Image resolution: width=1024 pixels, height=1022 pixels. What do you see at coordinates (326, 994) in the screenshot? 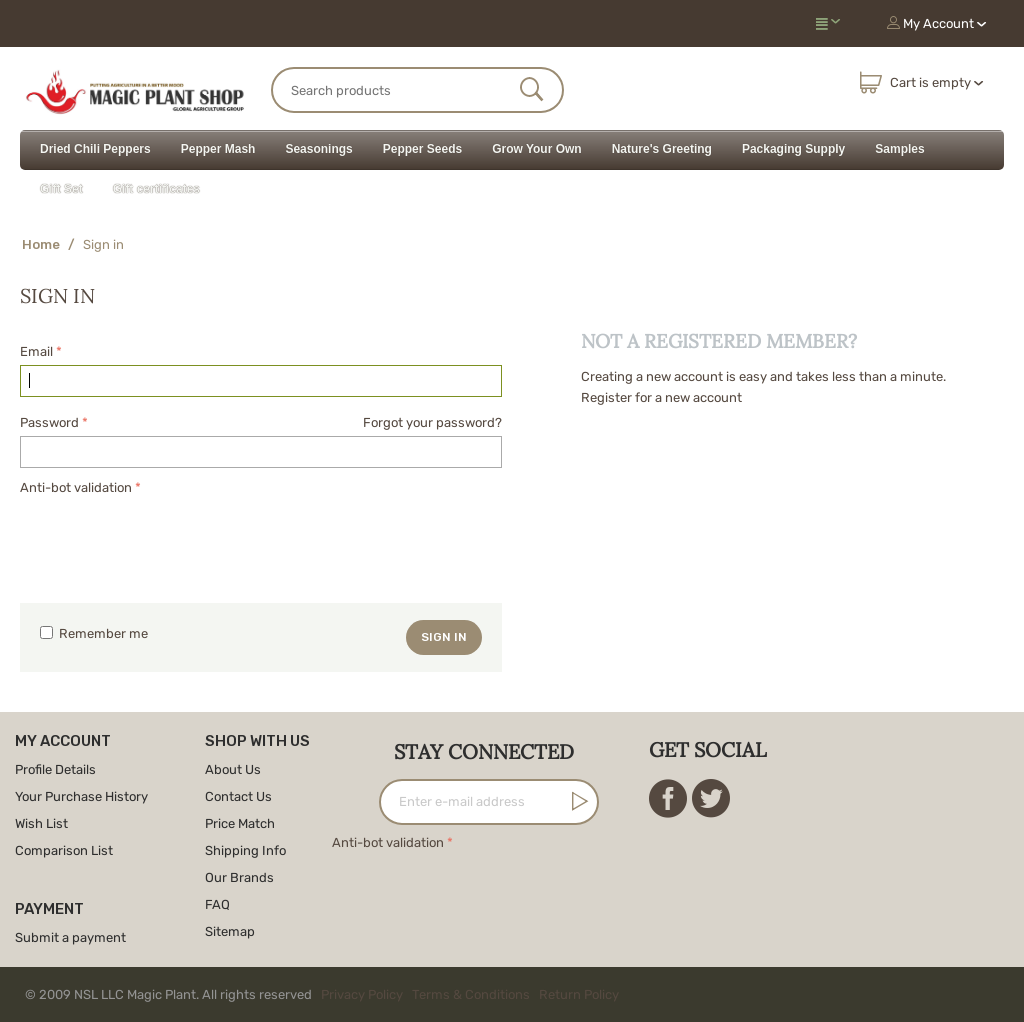
I see `© 2009 NSL LLC Magic Plant. All rights reserved` at bounding box center [326, 994].